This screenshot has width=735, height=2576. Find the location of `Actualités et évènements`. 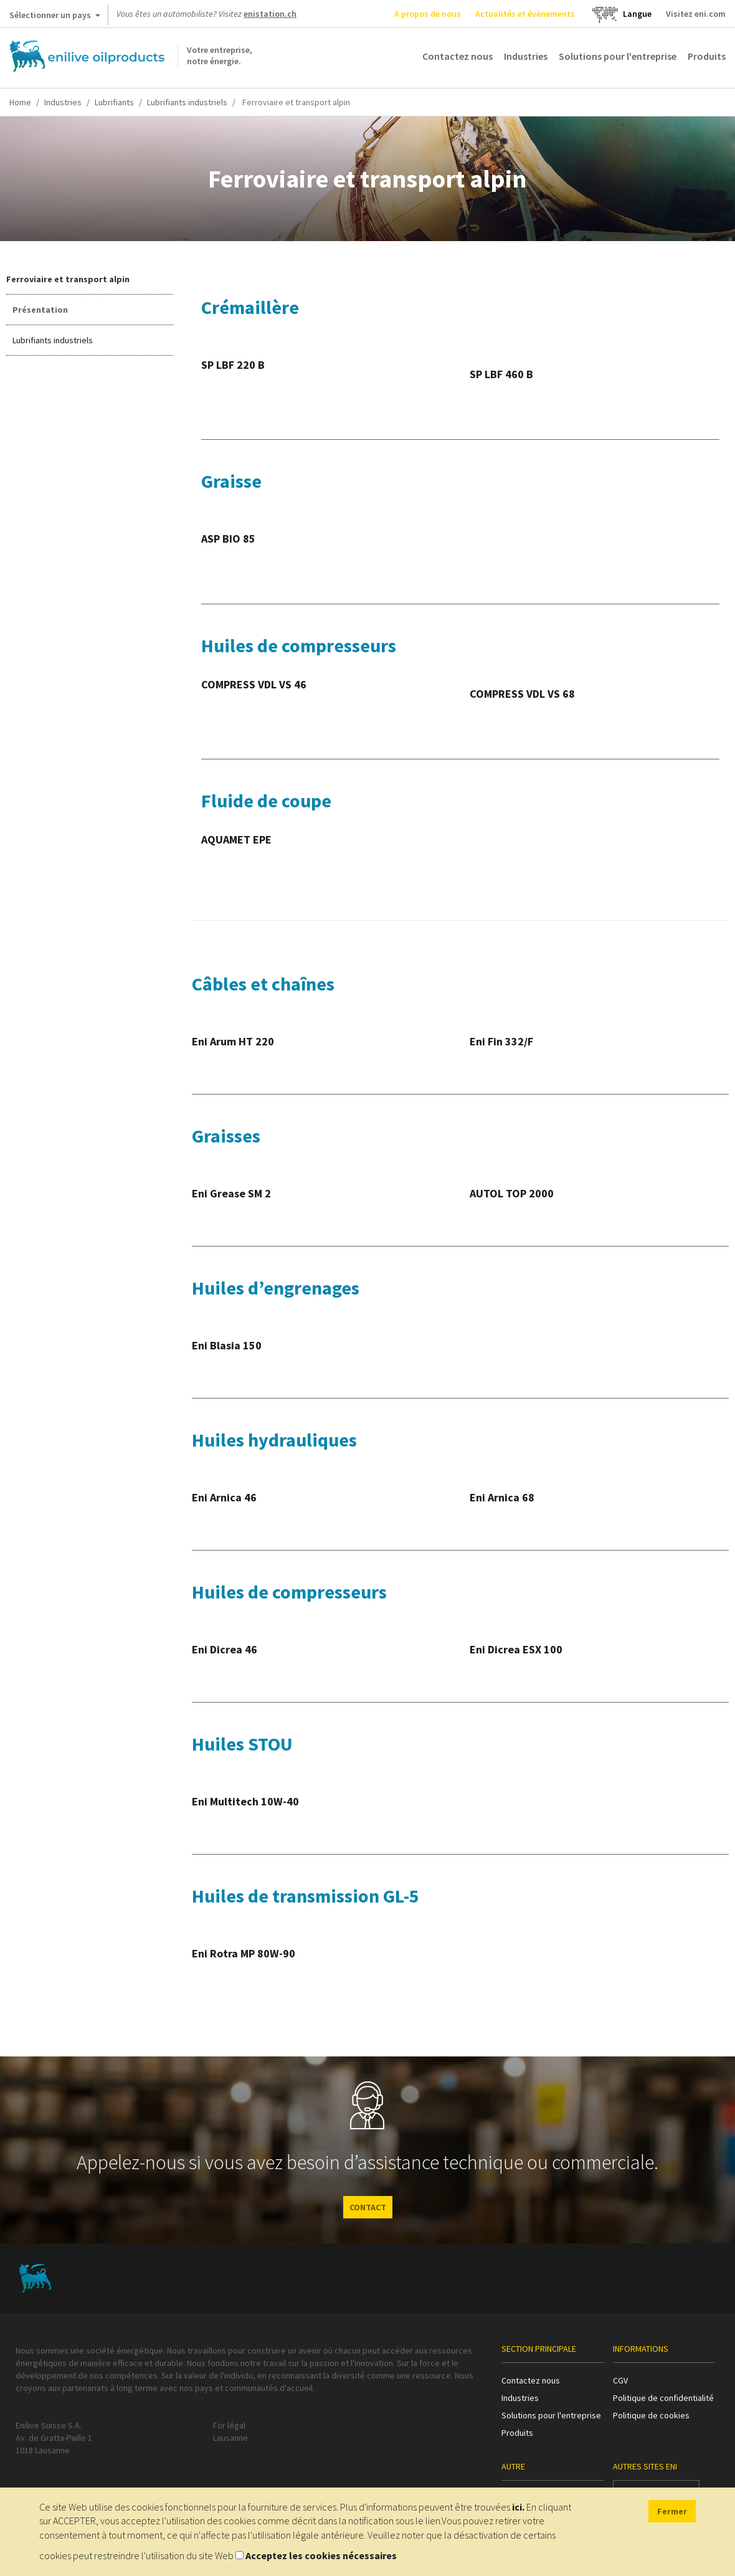

Actualités et évènements is located at coordinates (525, 13).